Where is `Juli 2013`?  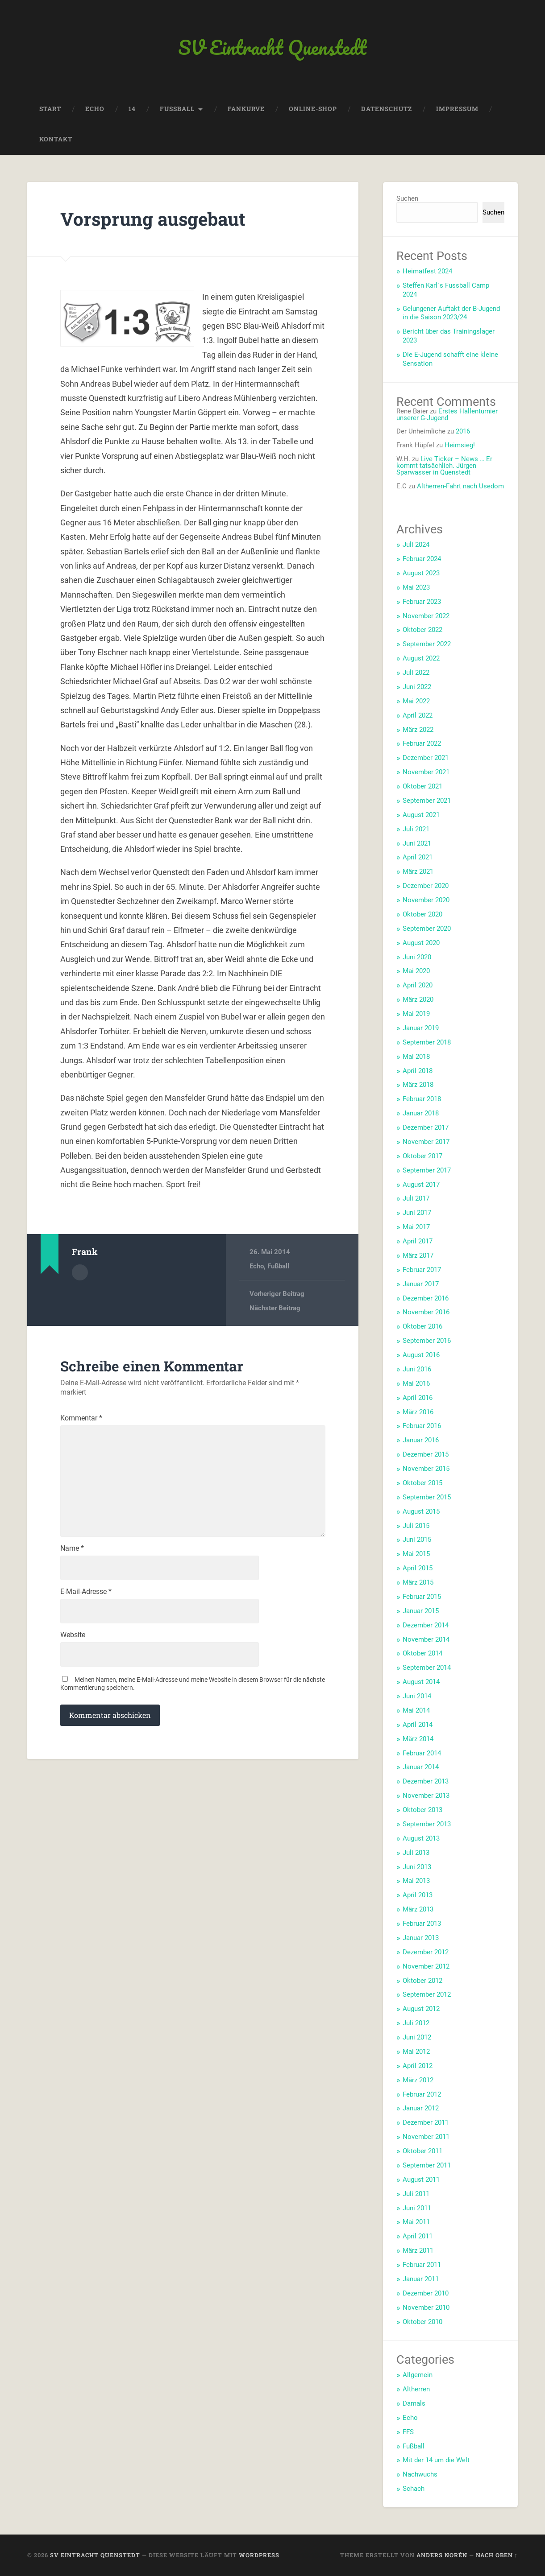
Juli 2013 is located at coordinates (416, 1853).